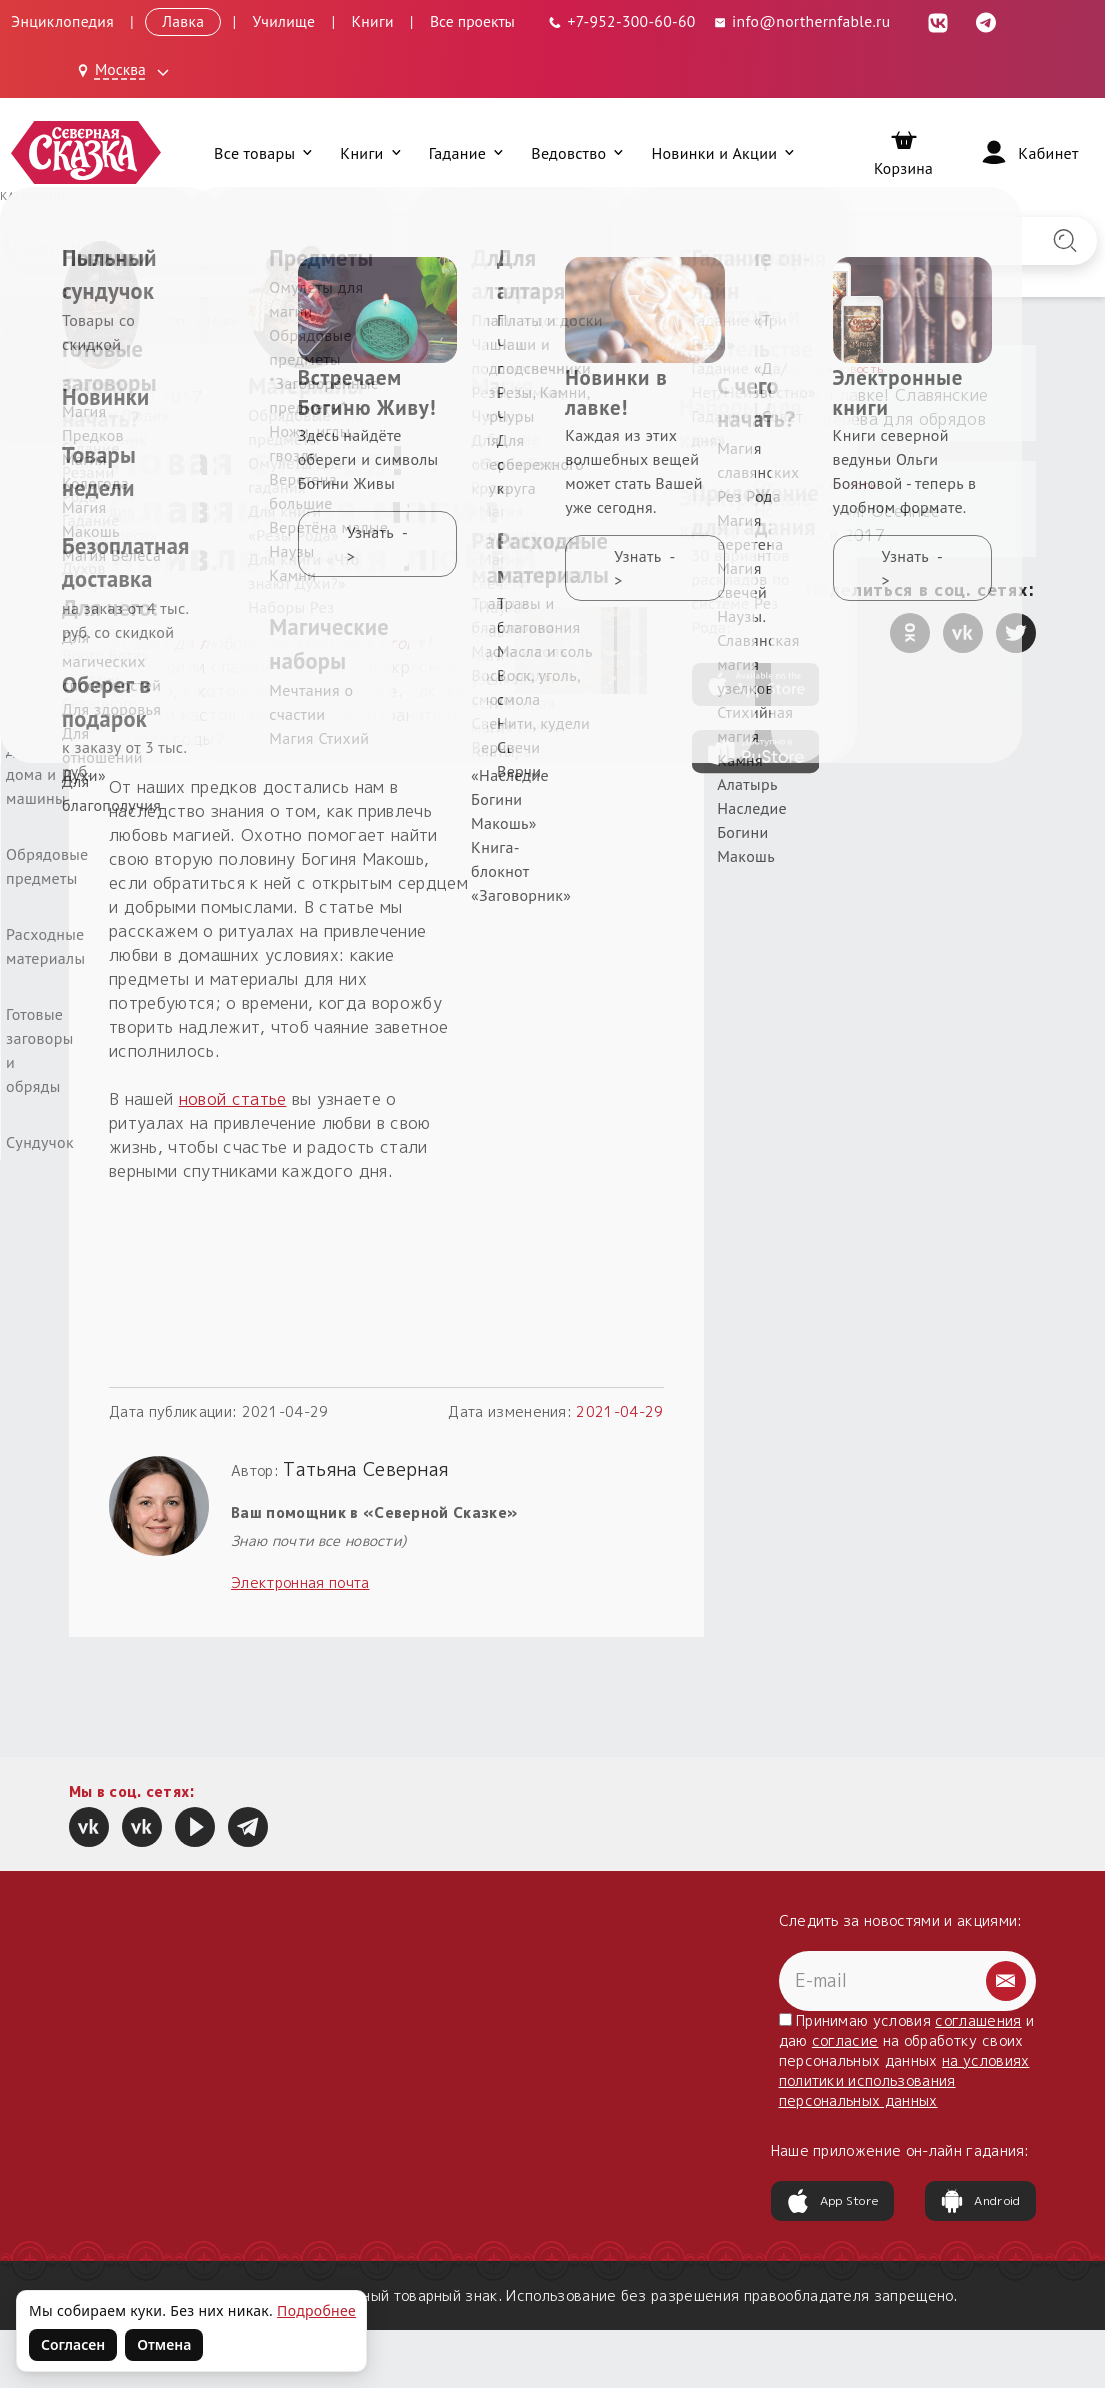  Describe the element at coordinates (376, 320) in the screenshot. I see `Новая статья! Славянская магия привлечения любви` at that location.